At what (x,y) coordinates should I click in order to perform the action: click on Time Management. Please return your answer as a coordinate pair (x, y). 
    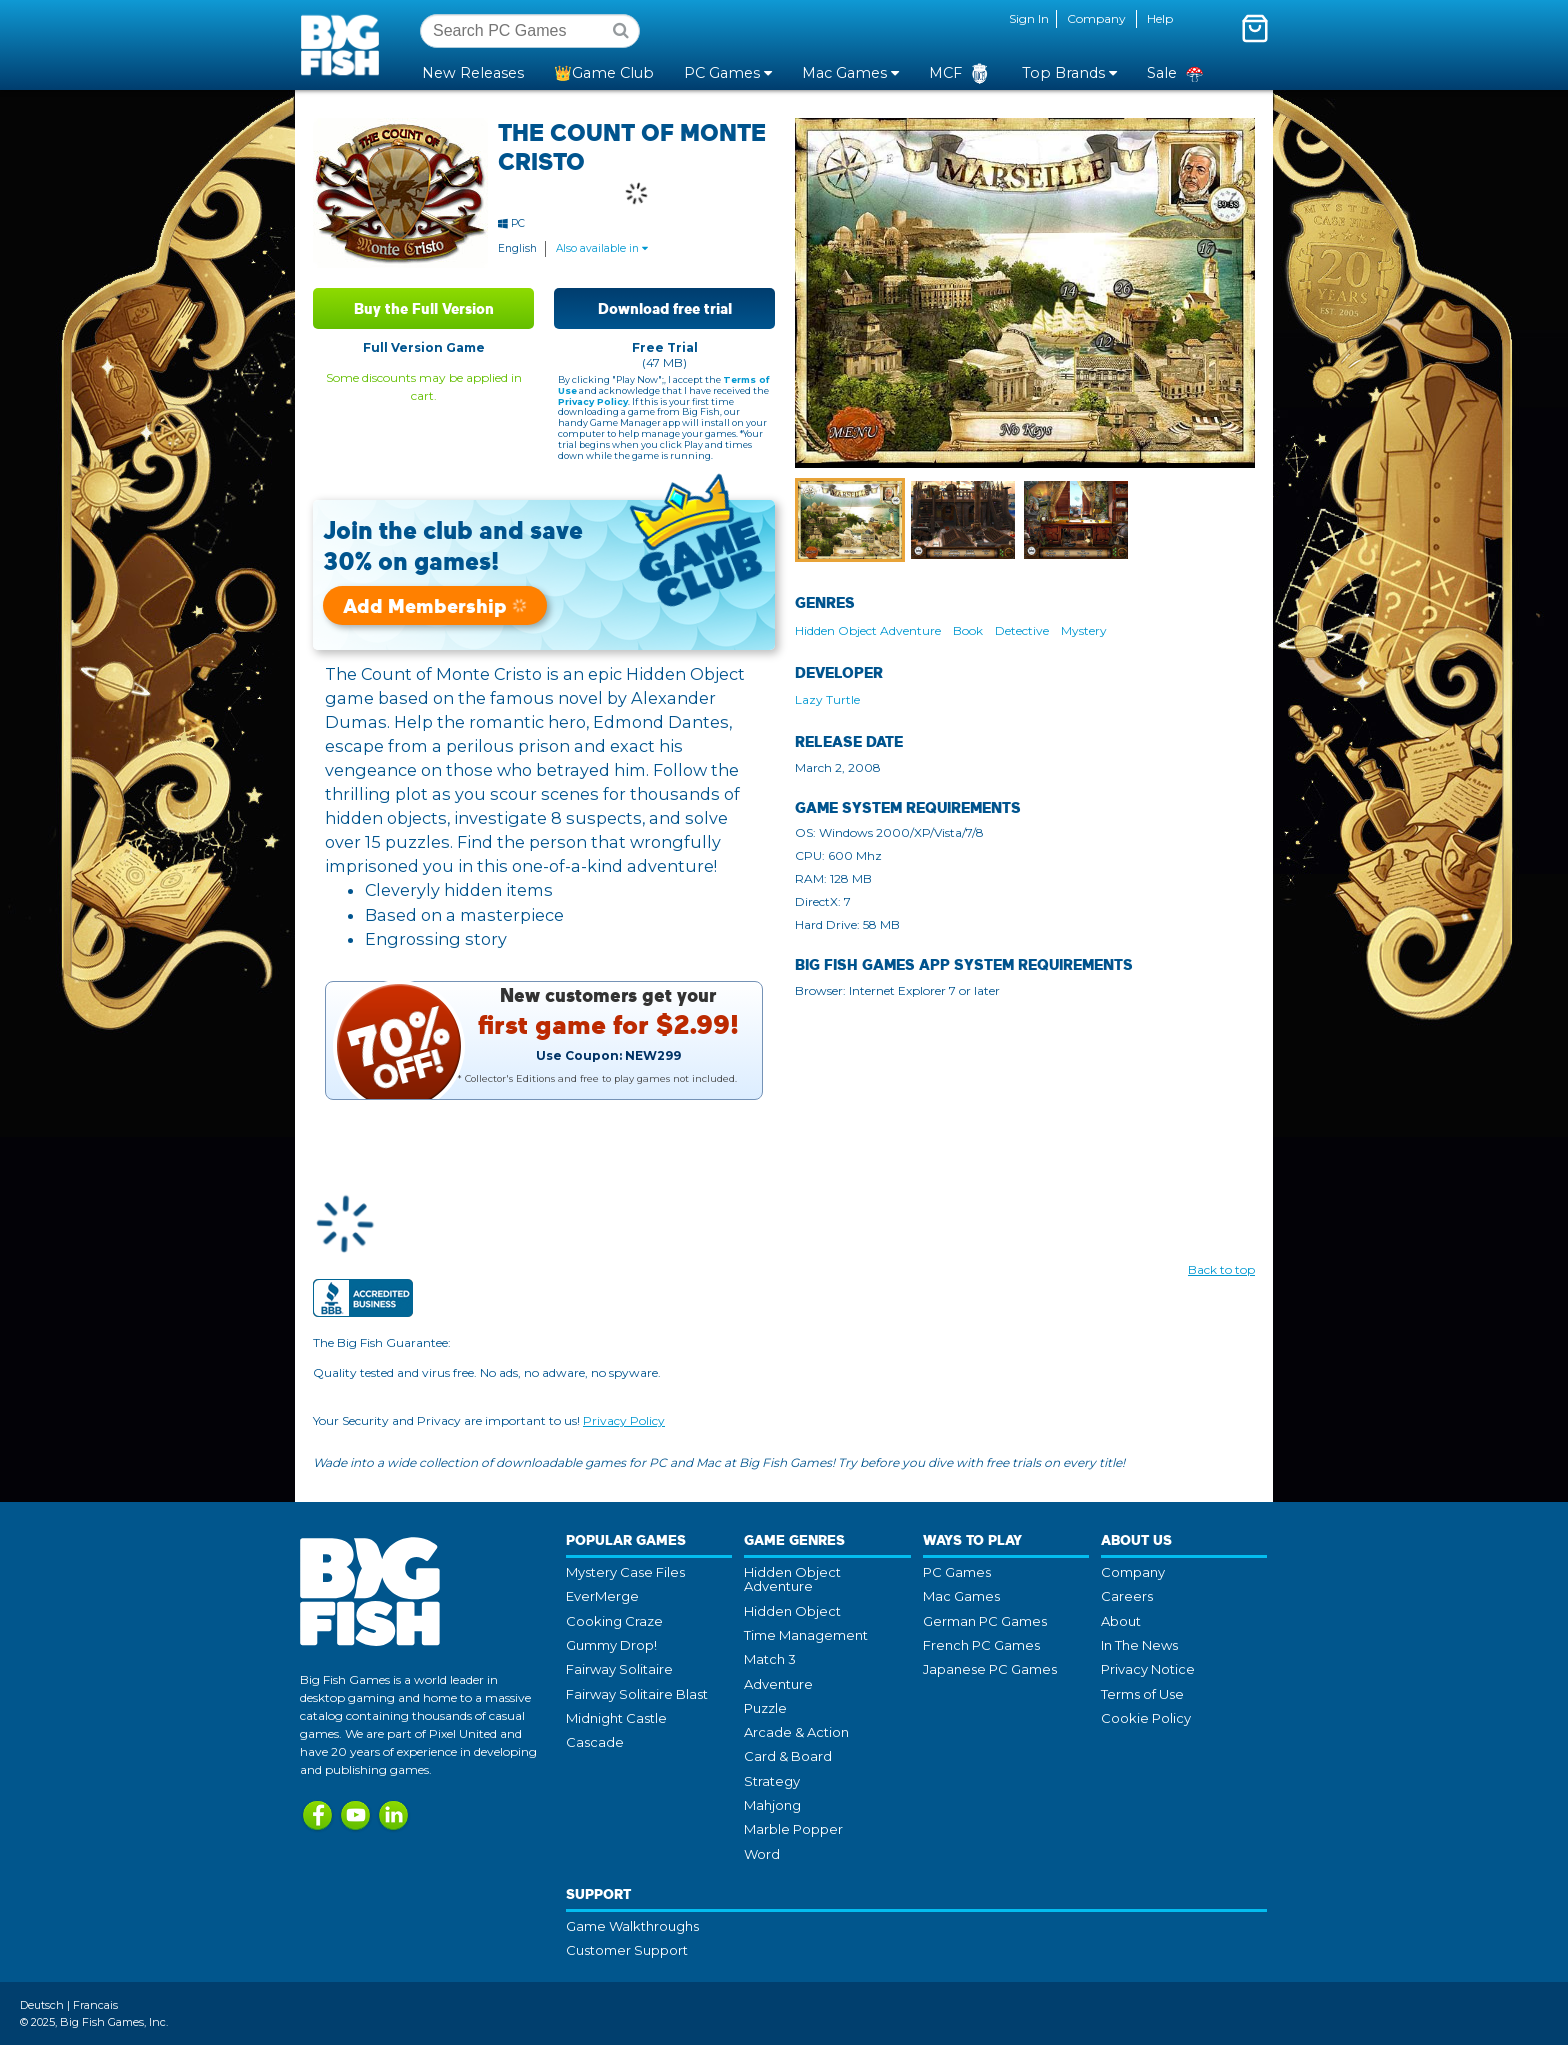
    Looking at the image, I should click on (806, 1635).